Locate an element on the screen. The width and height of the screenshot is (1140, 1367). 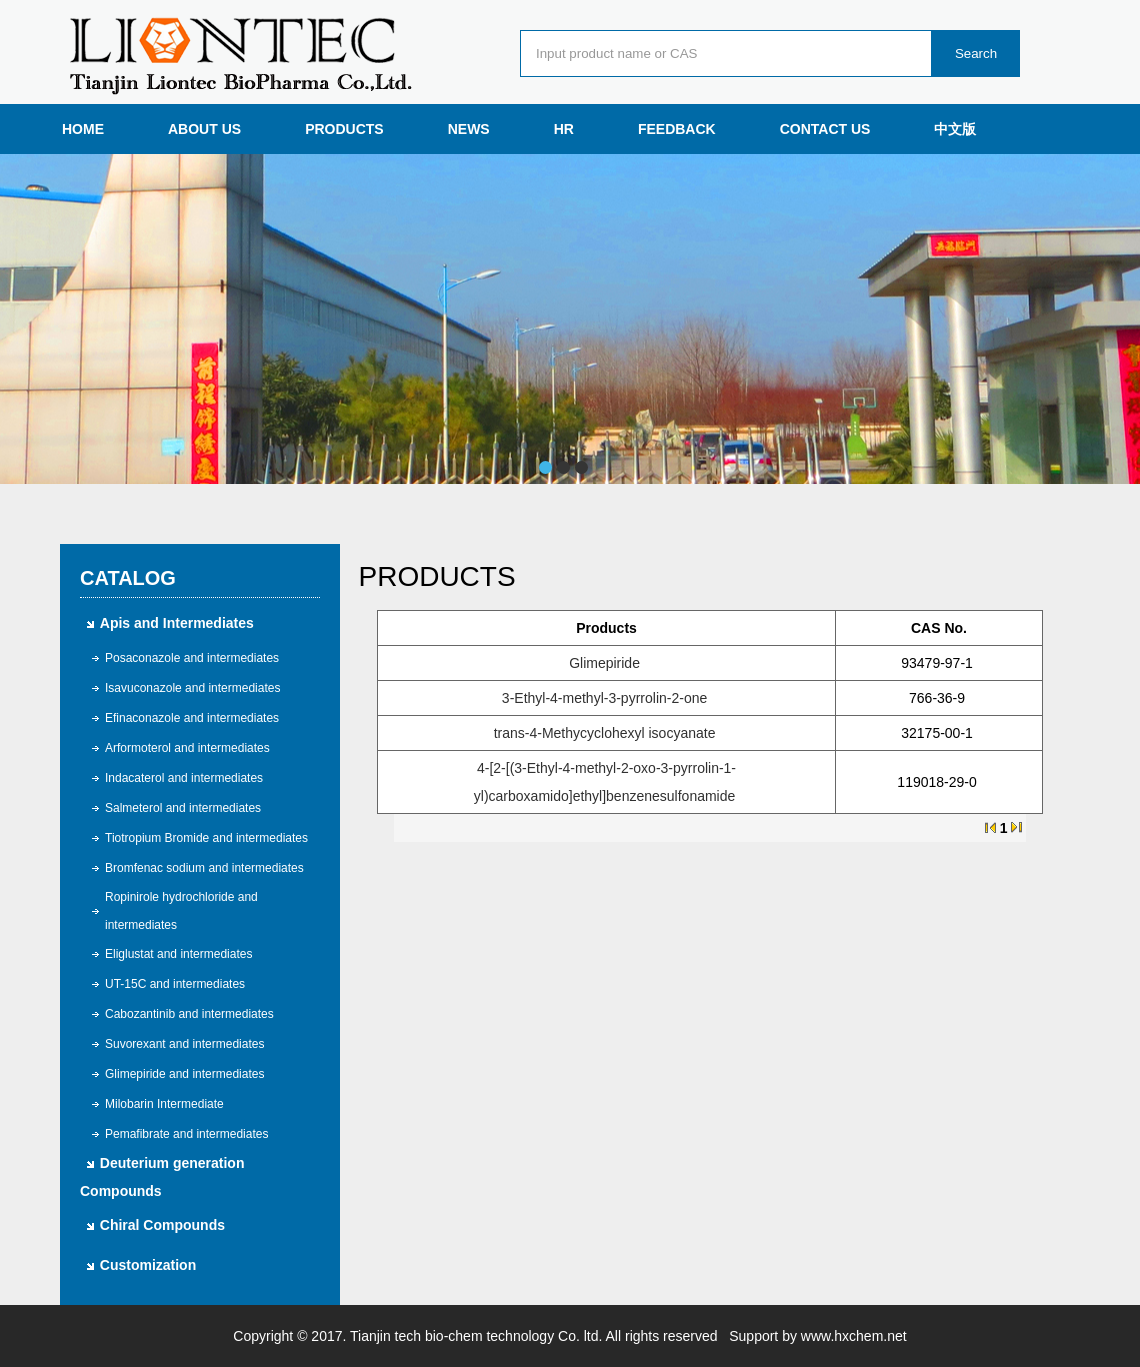
Suvorexant and intermediates is located at coordinates (184, 1044).